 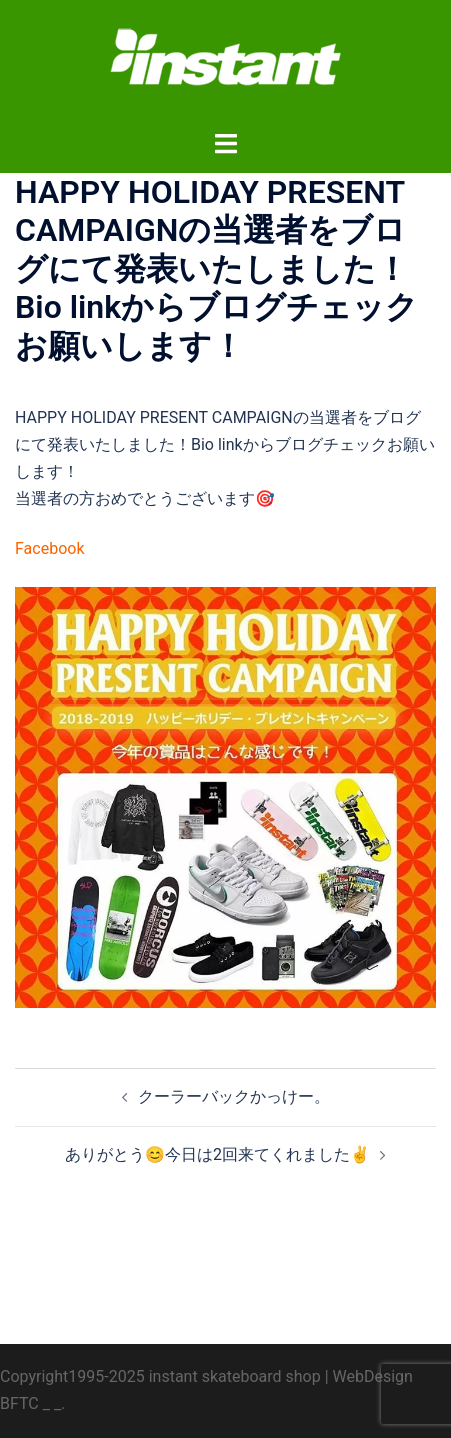 I want to click on ありがとう😊今日は2回来てくれました✌️, so click(x=217, y=1154).